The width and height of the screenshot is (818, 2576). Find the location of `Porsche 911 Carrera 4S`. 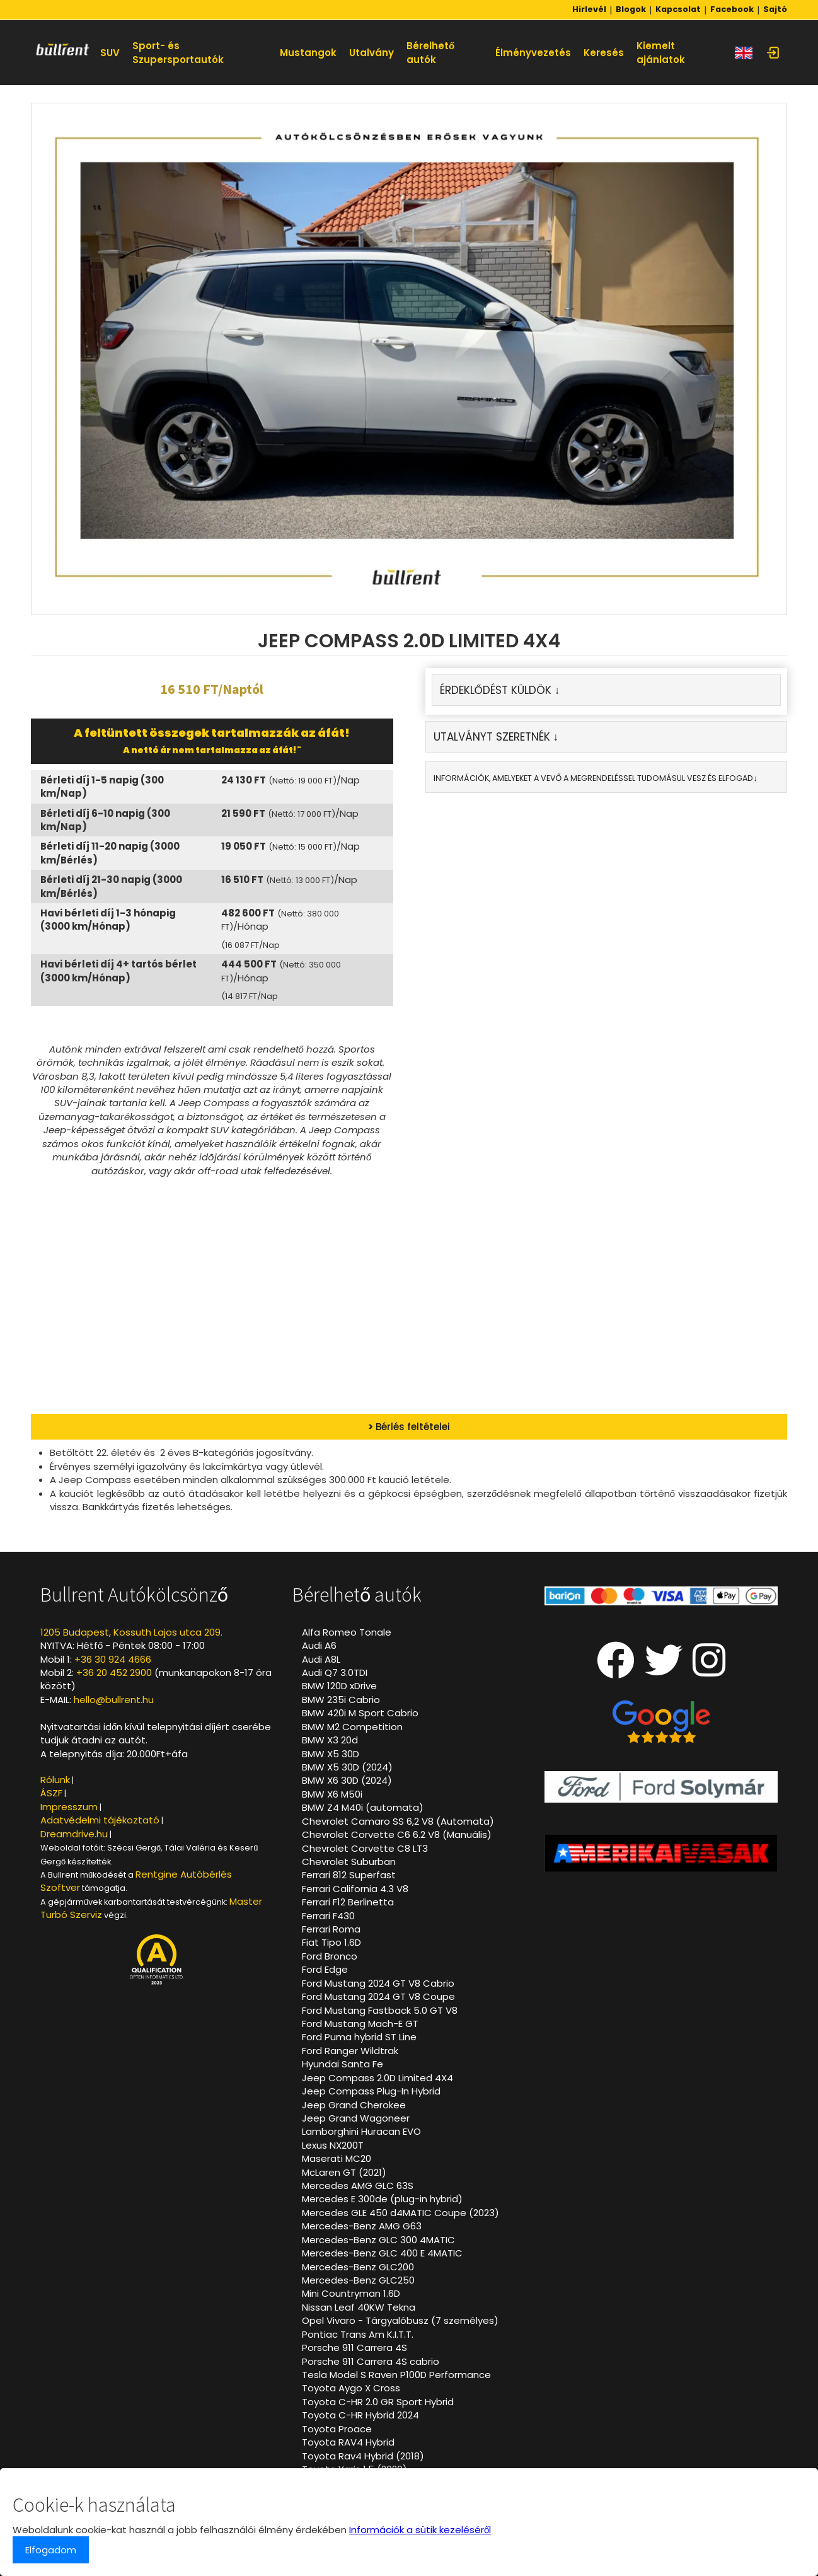

Porsche 911 Carrera 4S is located at coordinates (354, 2347).